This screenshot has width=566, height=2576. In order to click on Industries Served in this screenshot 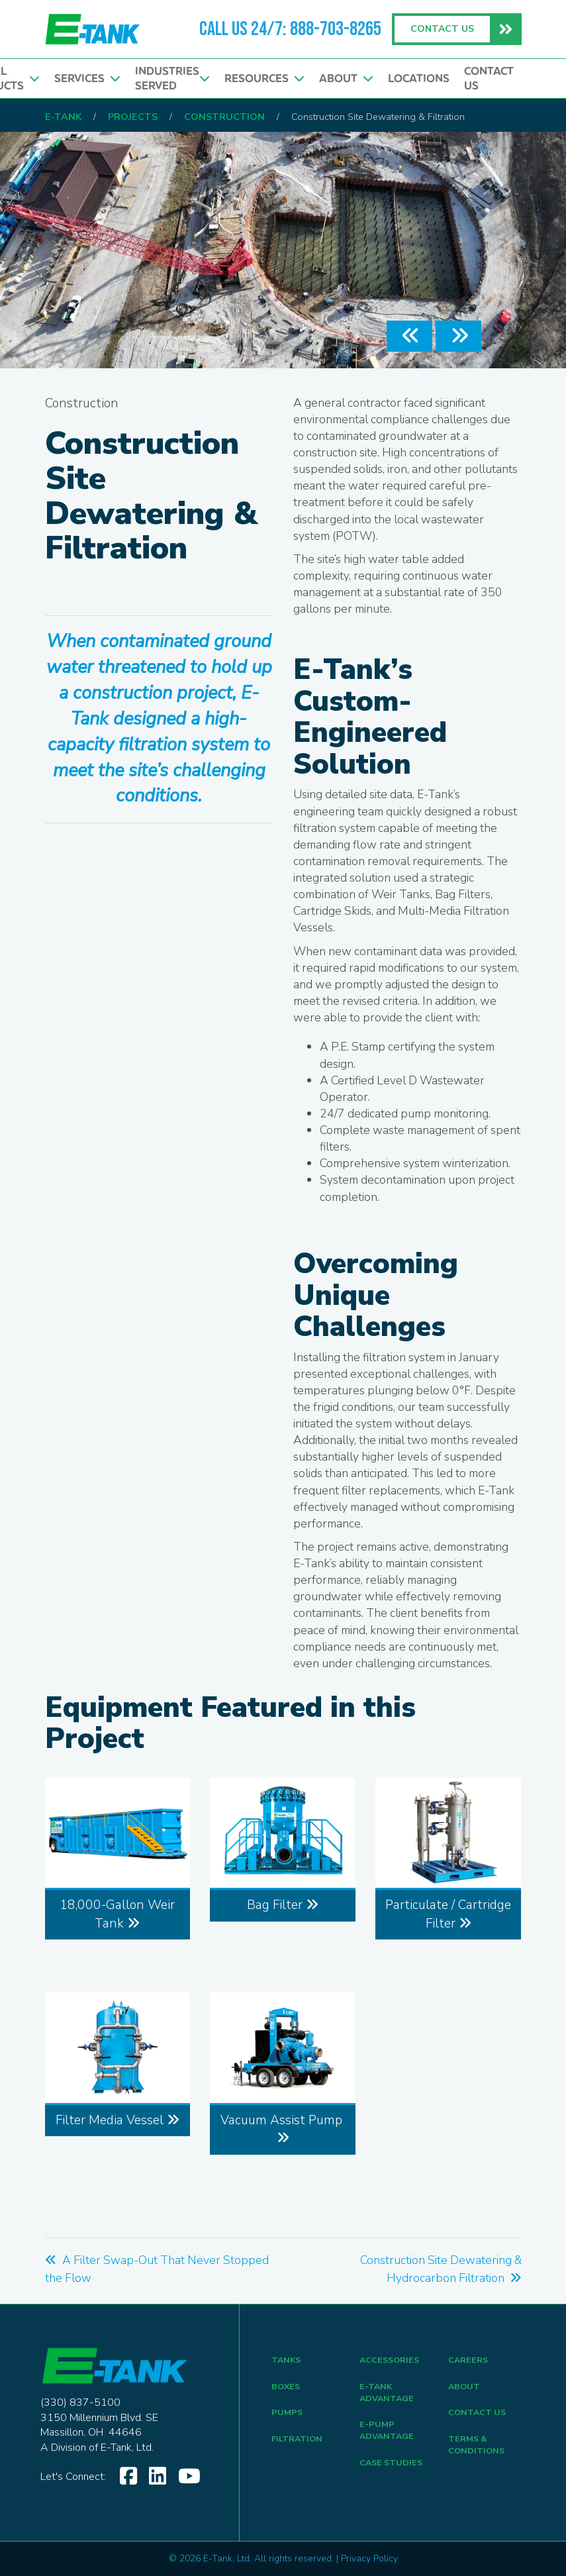, I will do `click(167, 80)`.